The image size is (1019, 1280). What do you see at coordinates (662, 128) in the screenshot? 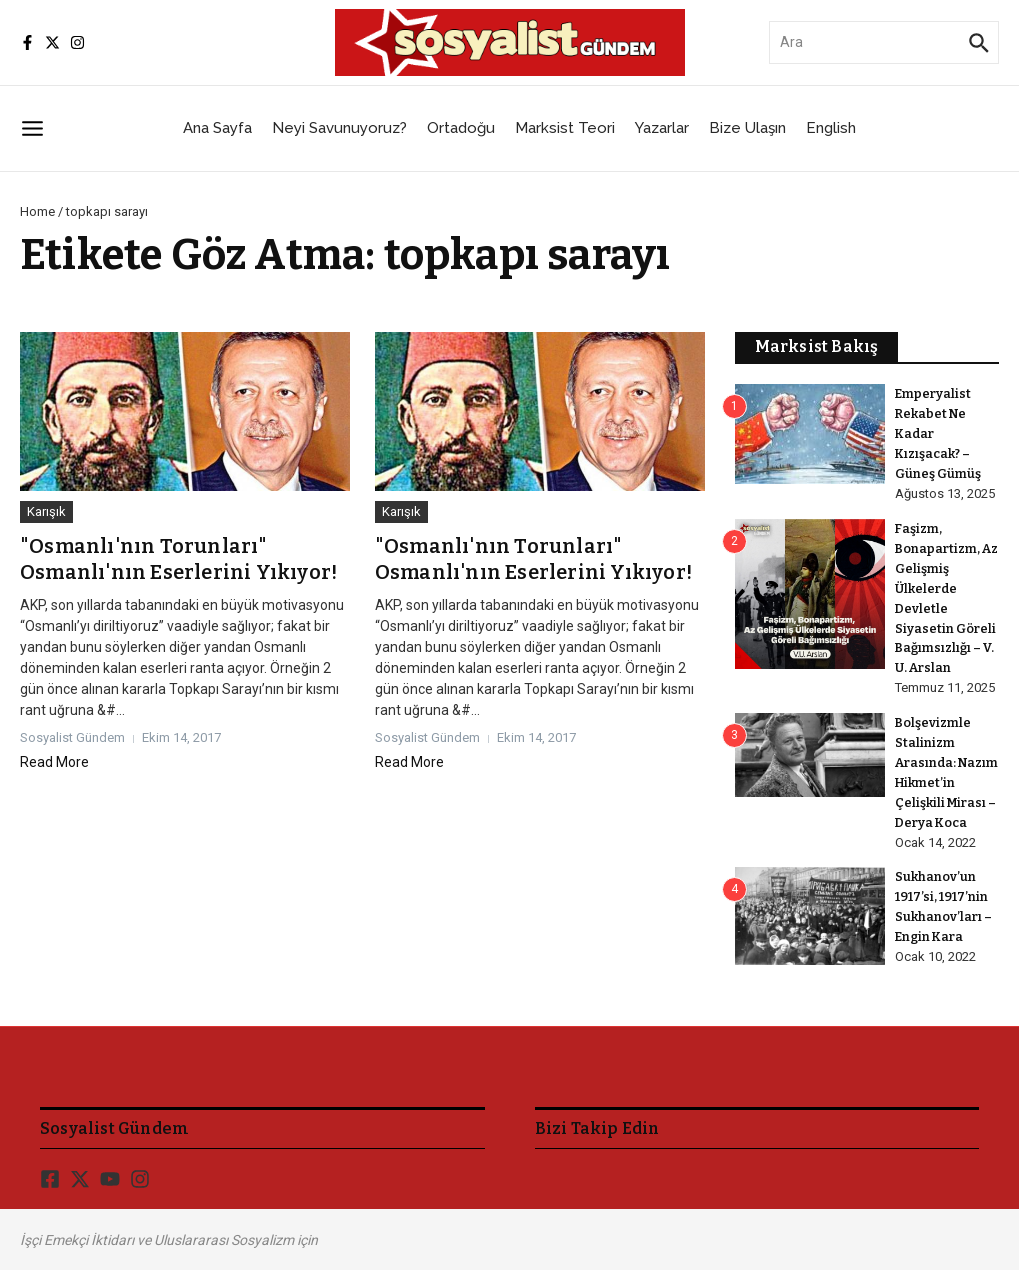
I see `Yazarlar` at bounding box center [662, 128].